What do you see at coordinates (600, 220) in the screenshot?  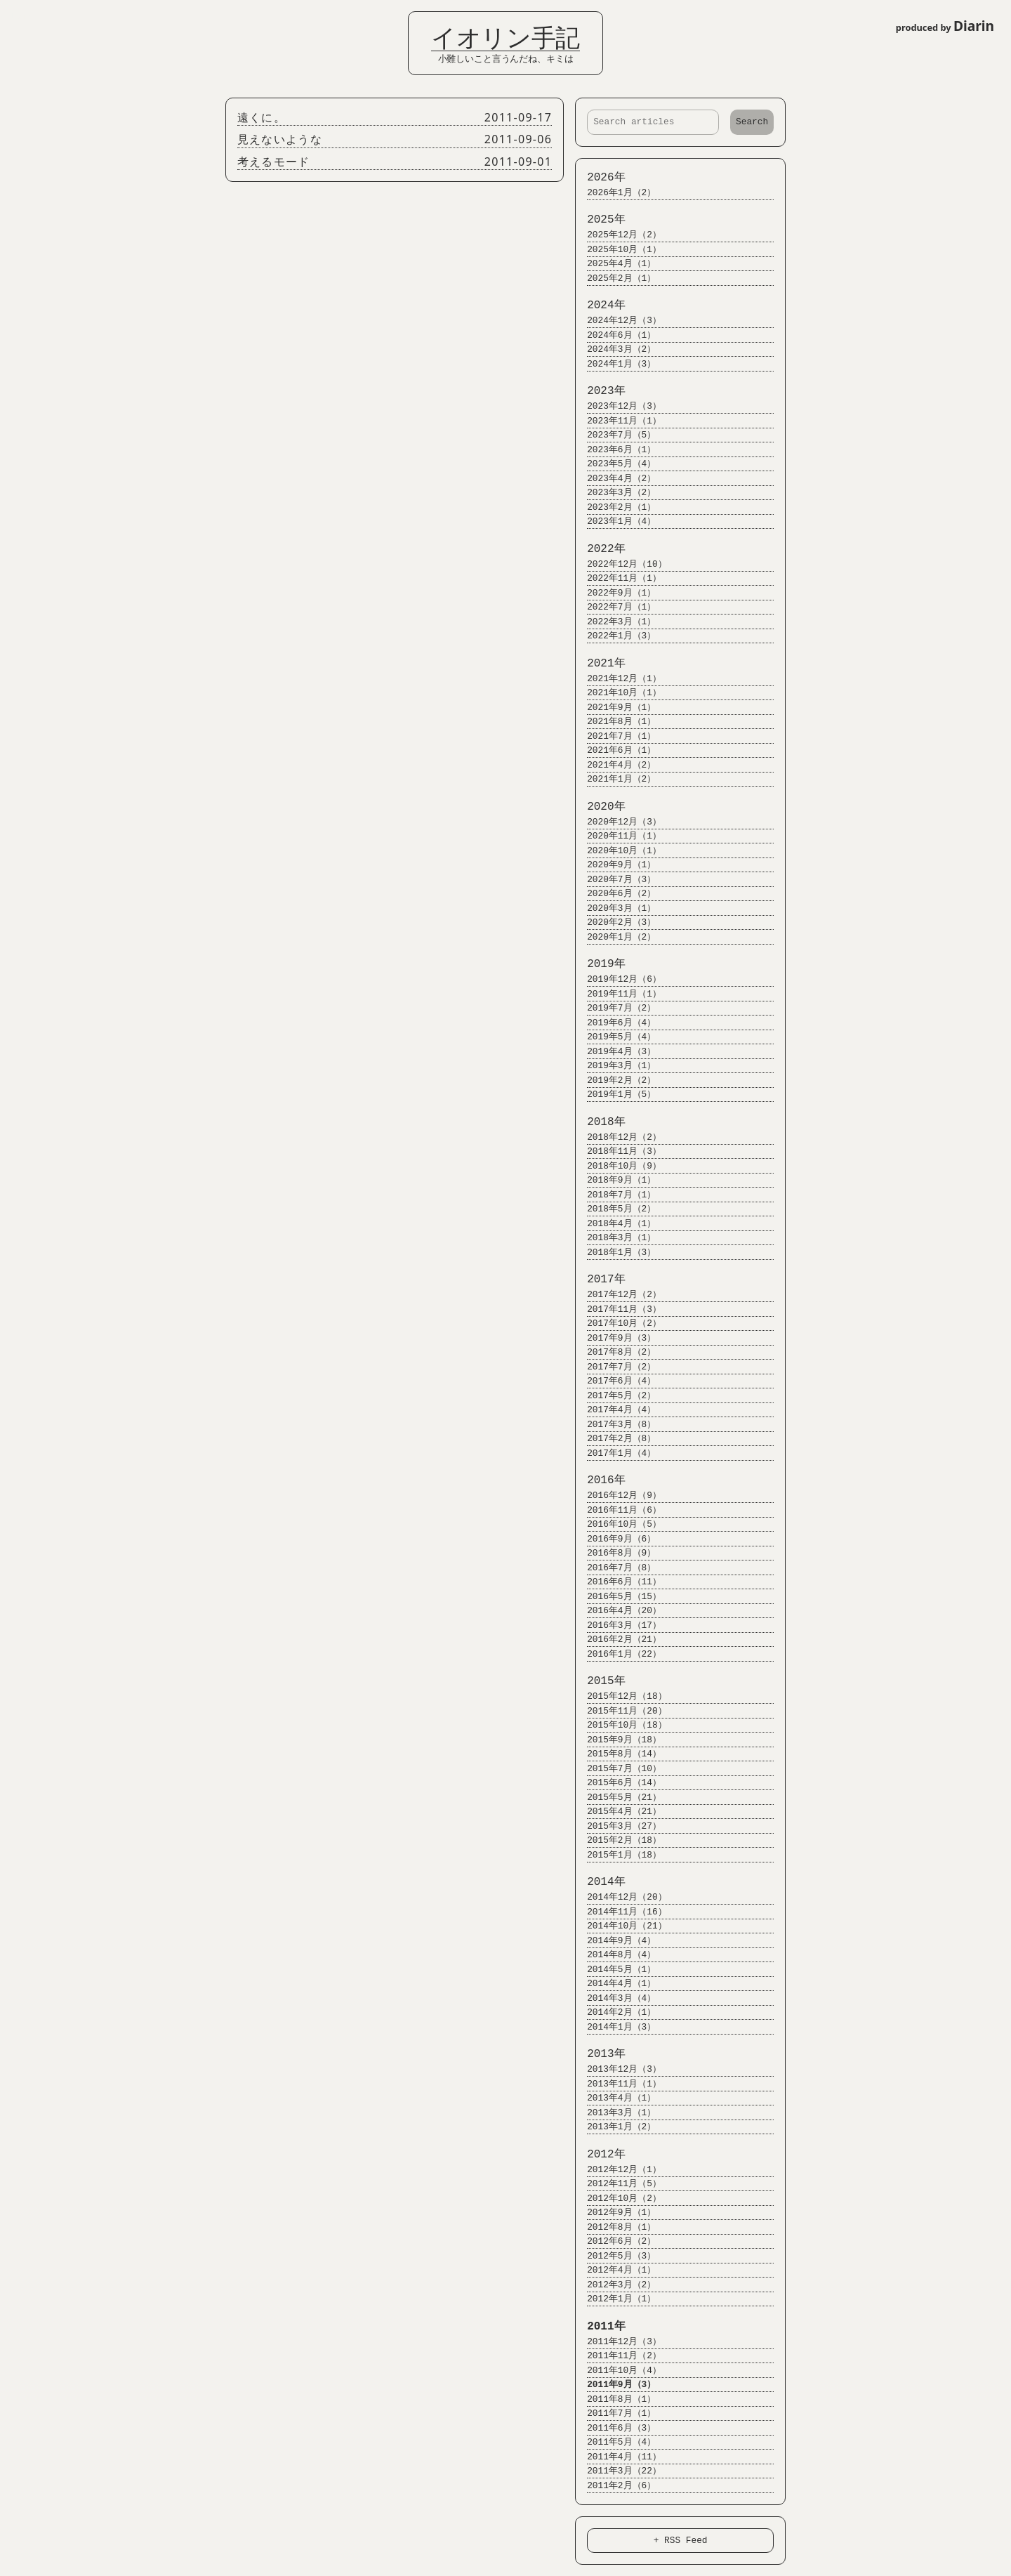 I see `2025年` at bounding box center [600, 220].